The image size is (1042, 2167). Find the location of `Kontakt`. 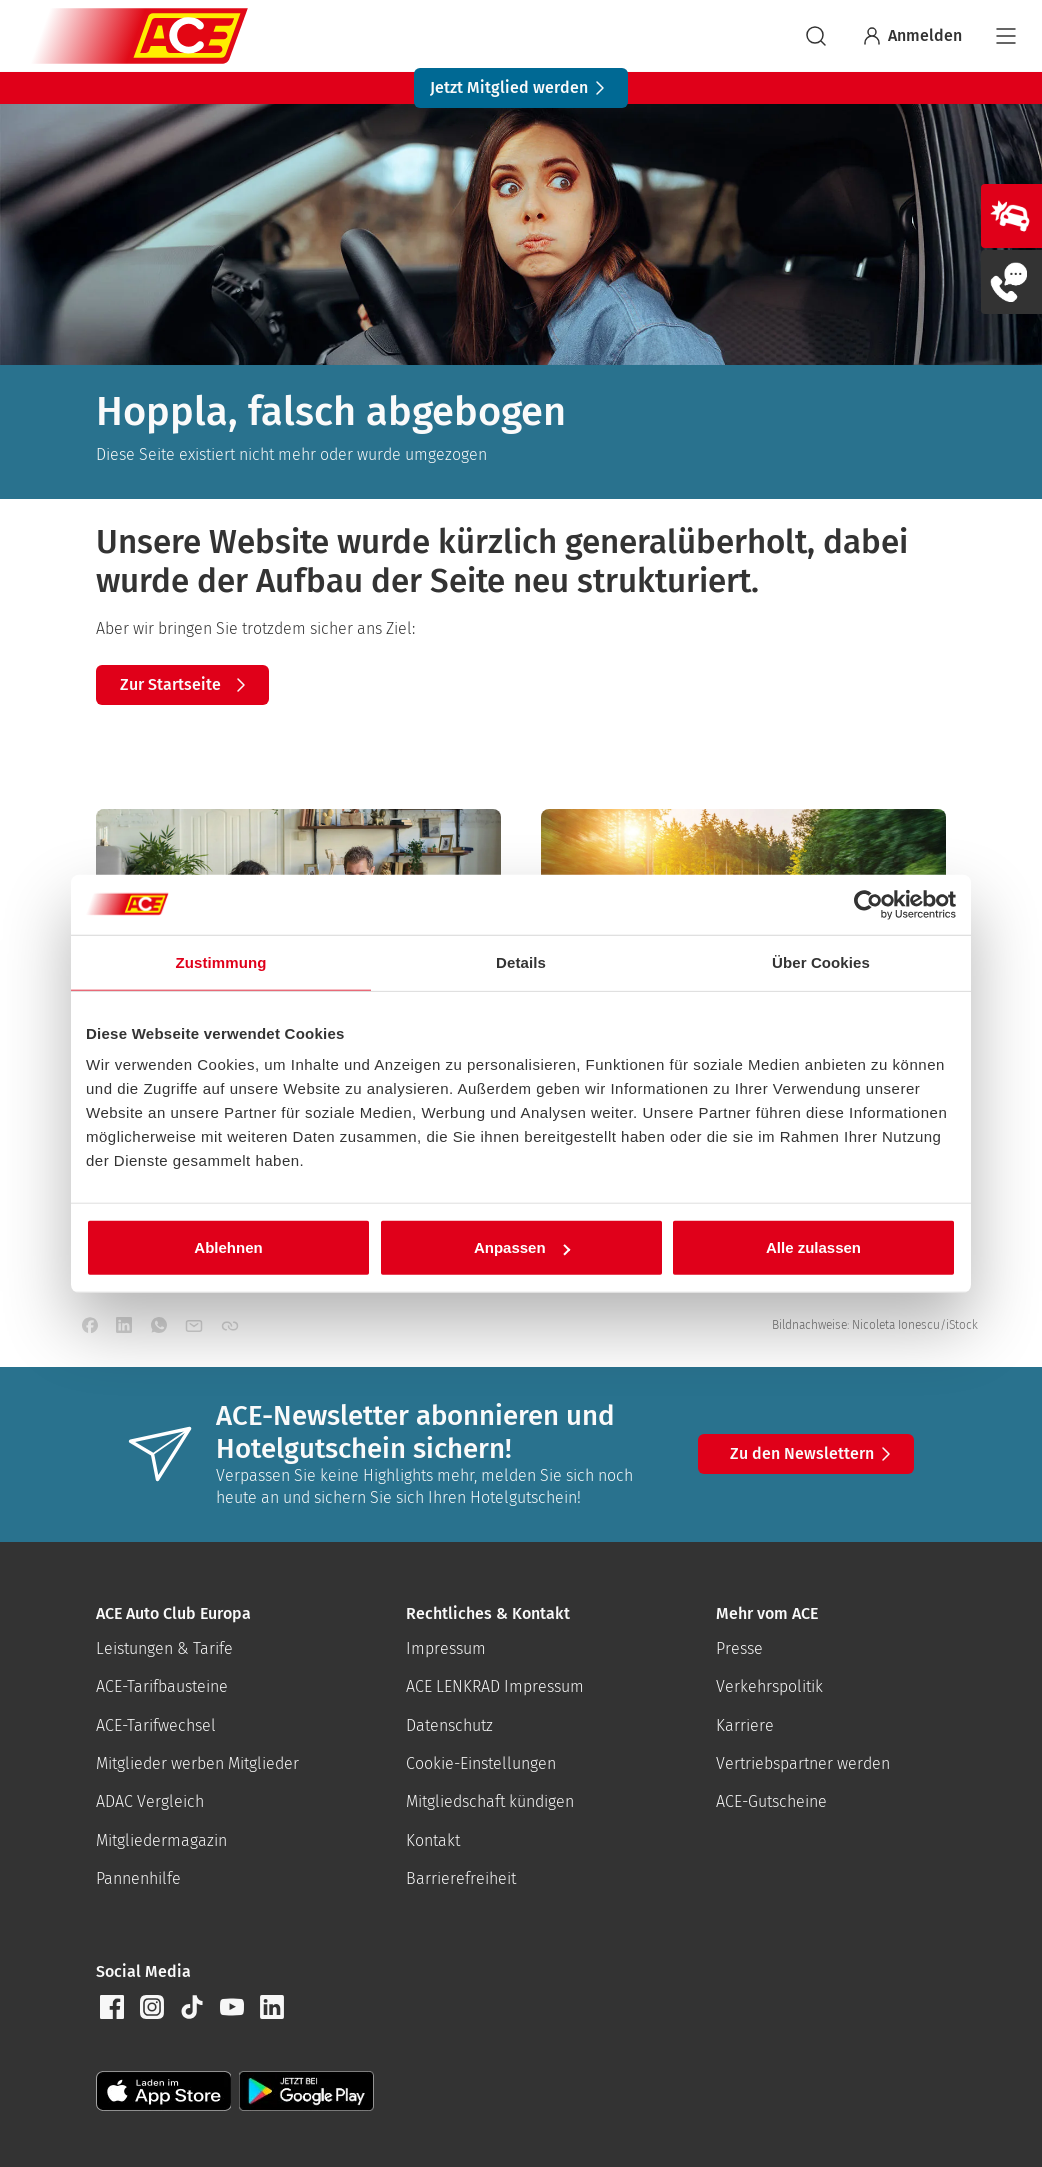

Kontakt is located at coordinates (433, 1840).